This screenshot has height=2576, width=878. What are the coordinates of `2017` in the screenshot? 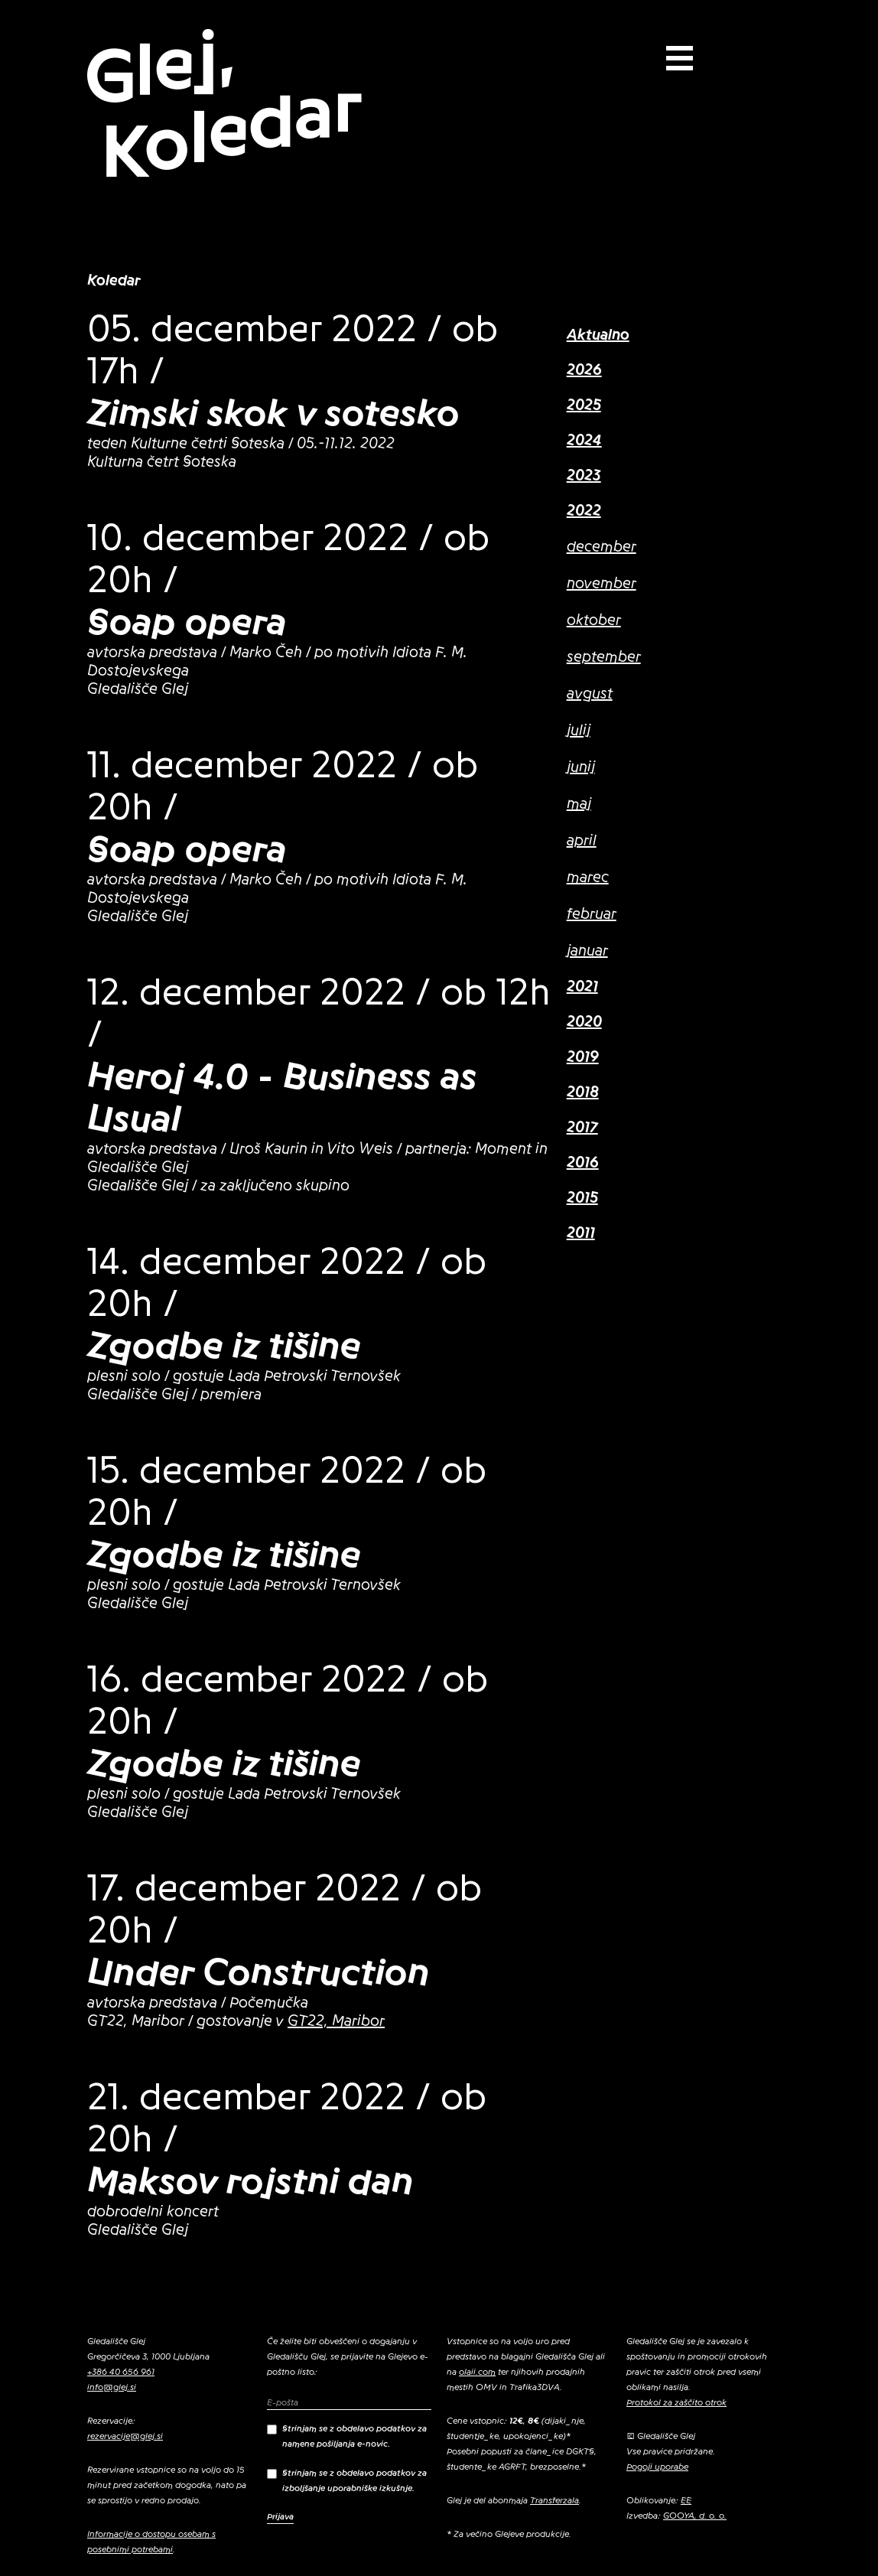 It's located at (582, 1127).